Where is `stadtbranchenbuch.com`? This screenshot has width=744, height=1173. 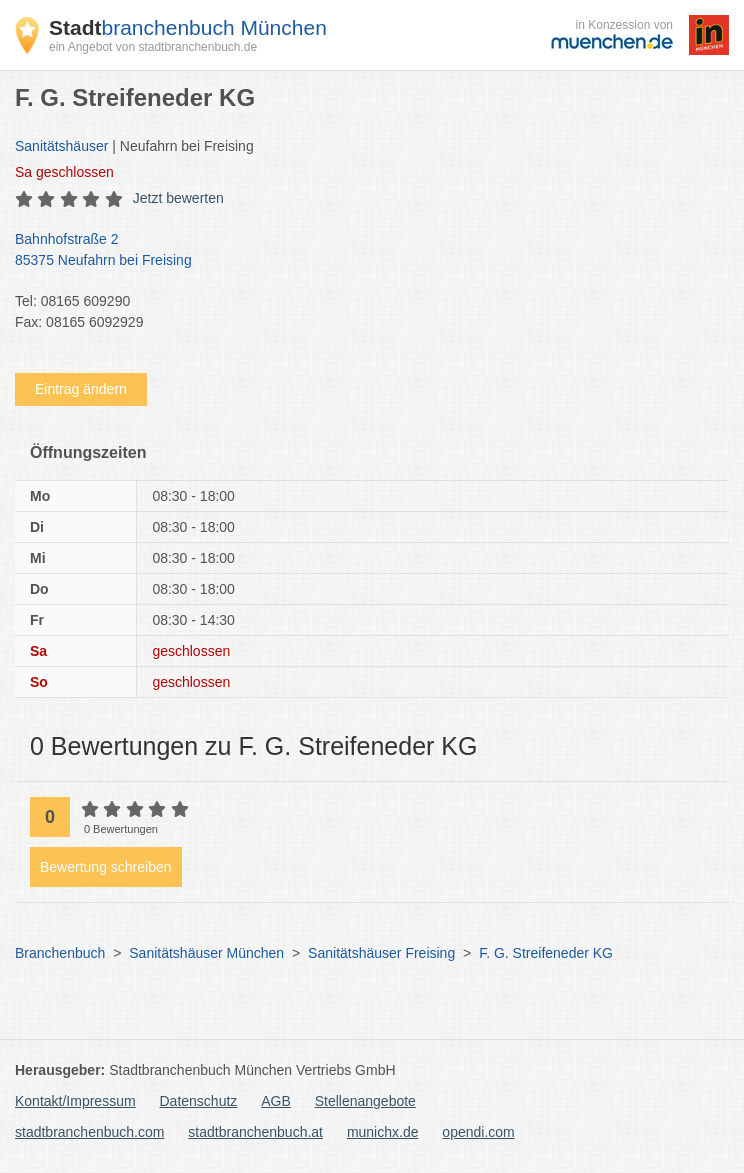 stadtbranchenbuch.com is located at coordinates (89, 1132).